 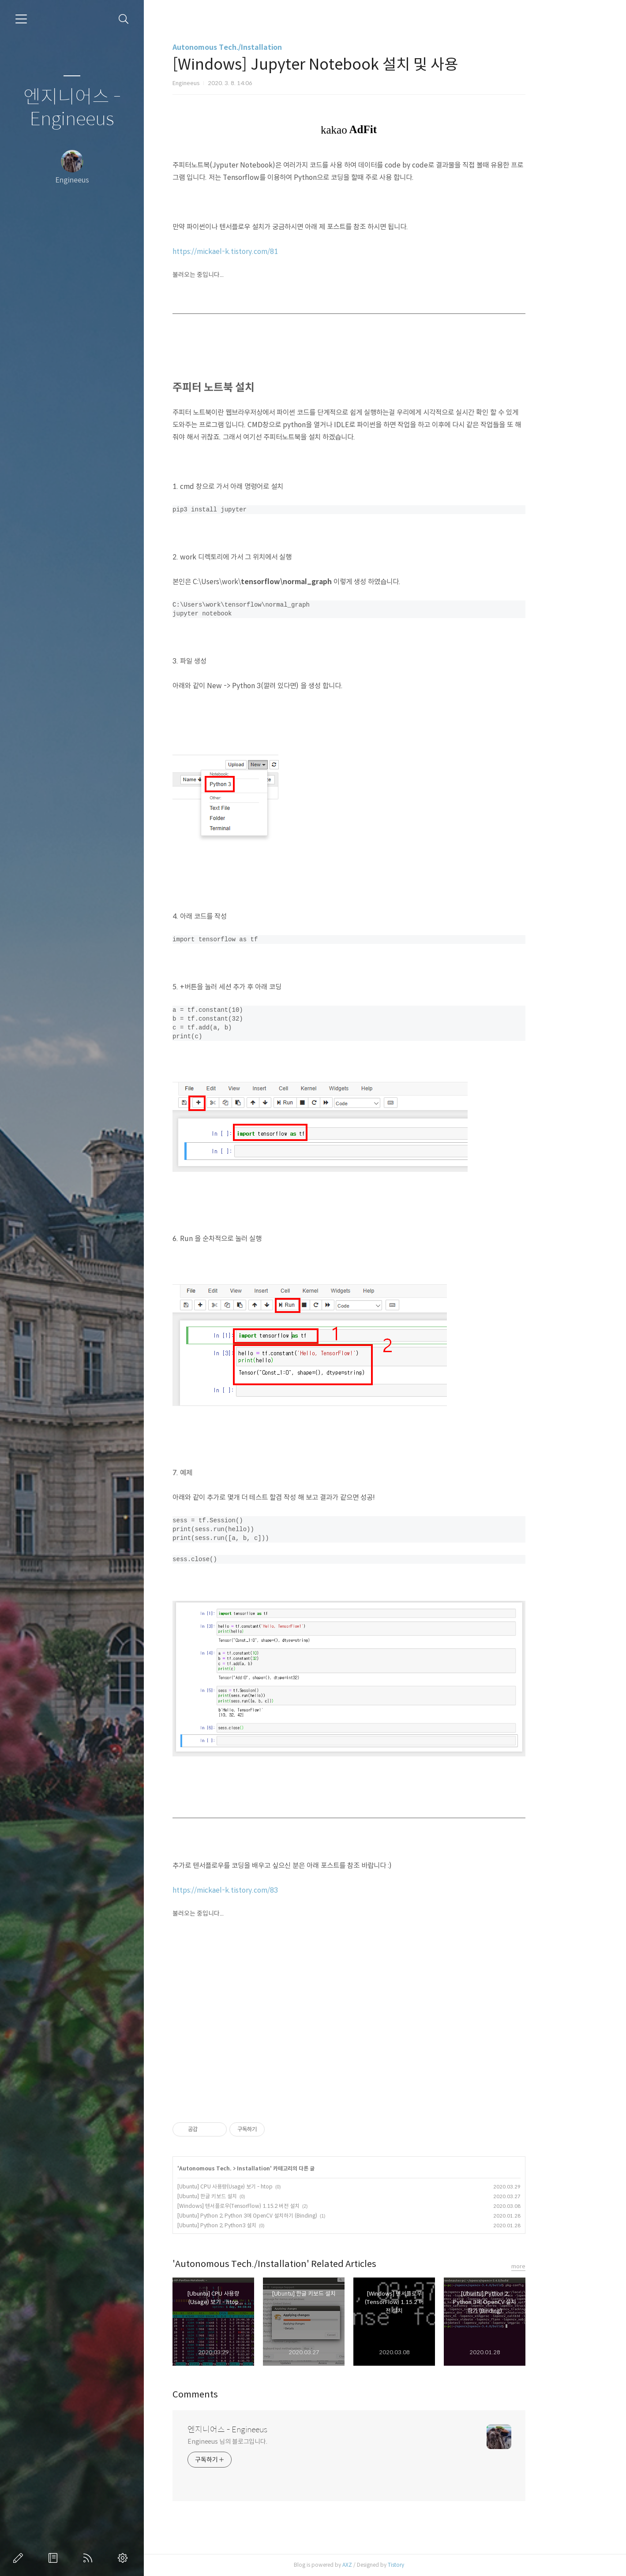 What do you see at coordinates (554, 2266) in the screenshot?
I see `more` at bounding box center [554, 2266].